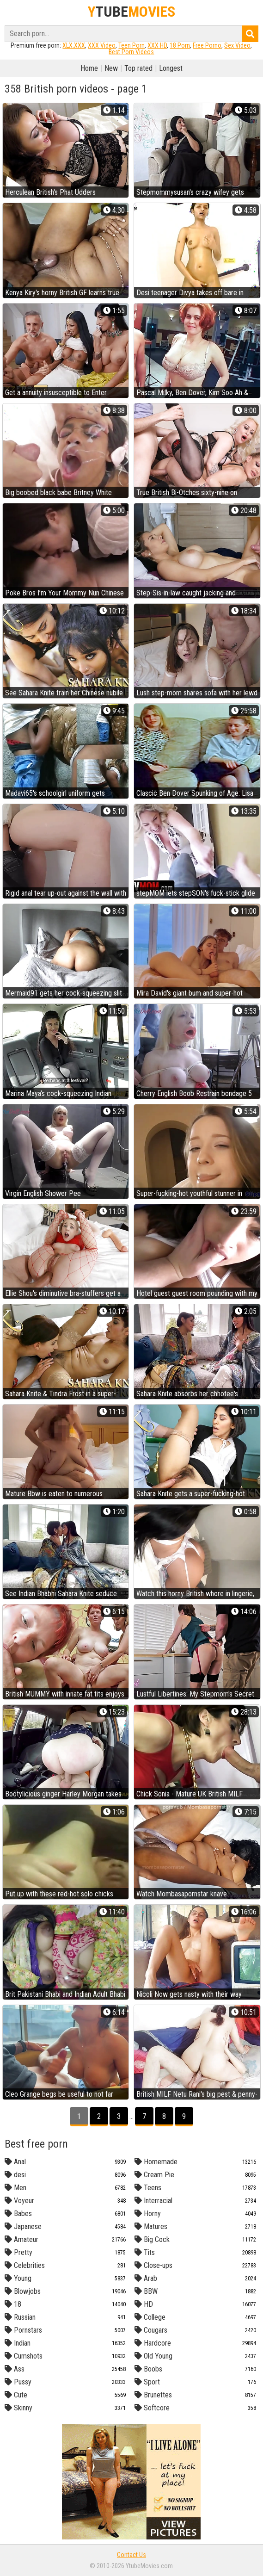 The width and height of the screenshot is (263, 2576). What do you see at coordinates (131, 45) in the screenshot?
I see `Teen Porn` at bounding box center [131, 45].